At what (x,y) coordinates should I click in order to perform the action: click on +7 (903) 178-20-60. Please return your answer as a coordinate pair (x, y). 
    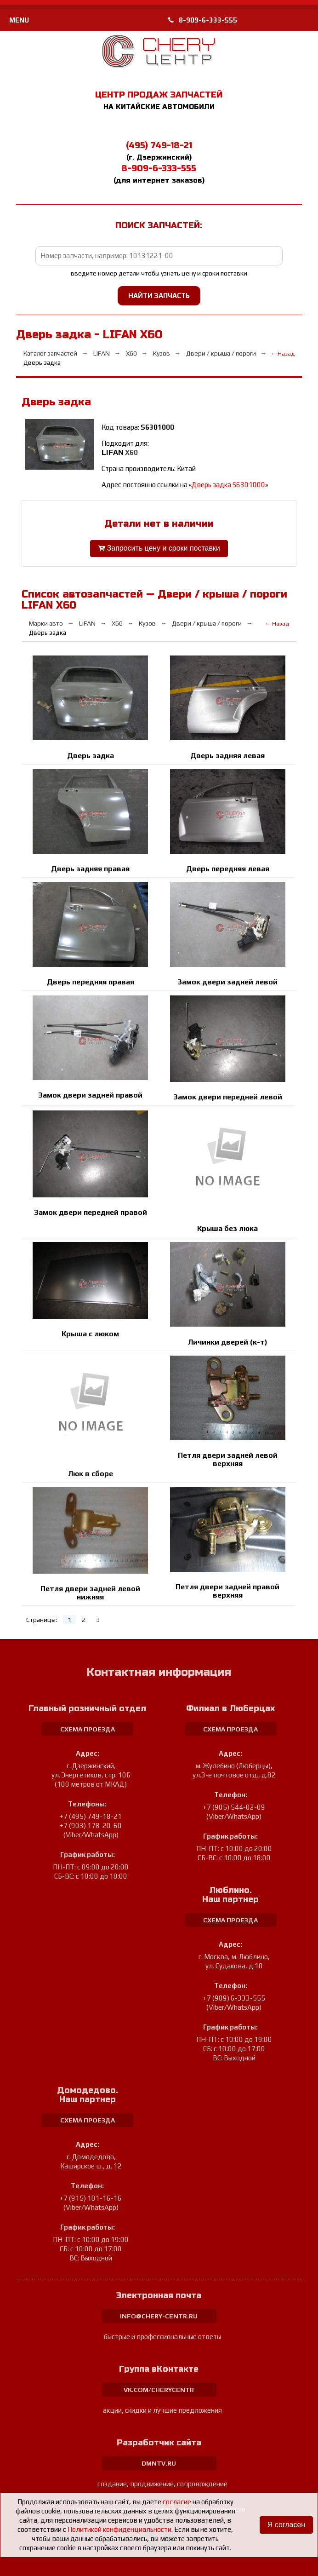
    Looking at the image, I should click on (91, 1825).